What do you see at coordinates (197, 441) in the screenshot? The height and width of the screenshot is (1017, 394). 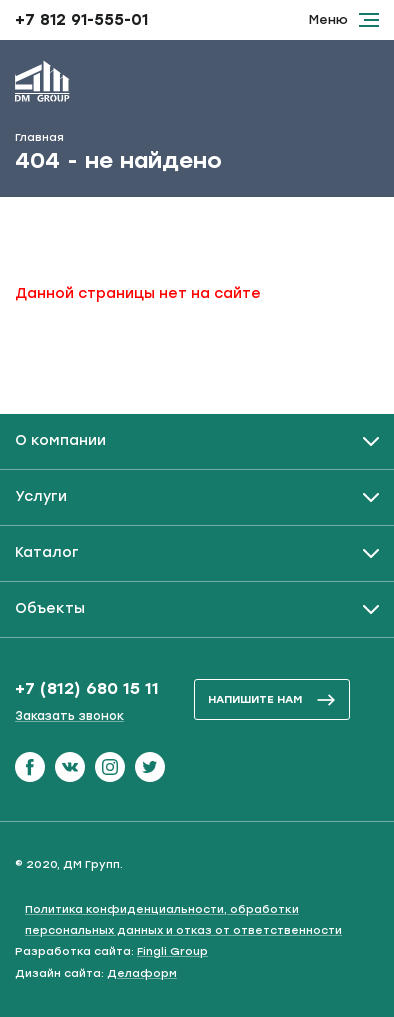 I see `[Развернуть / Свернуть]` at bounding box center [197, 441].